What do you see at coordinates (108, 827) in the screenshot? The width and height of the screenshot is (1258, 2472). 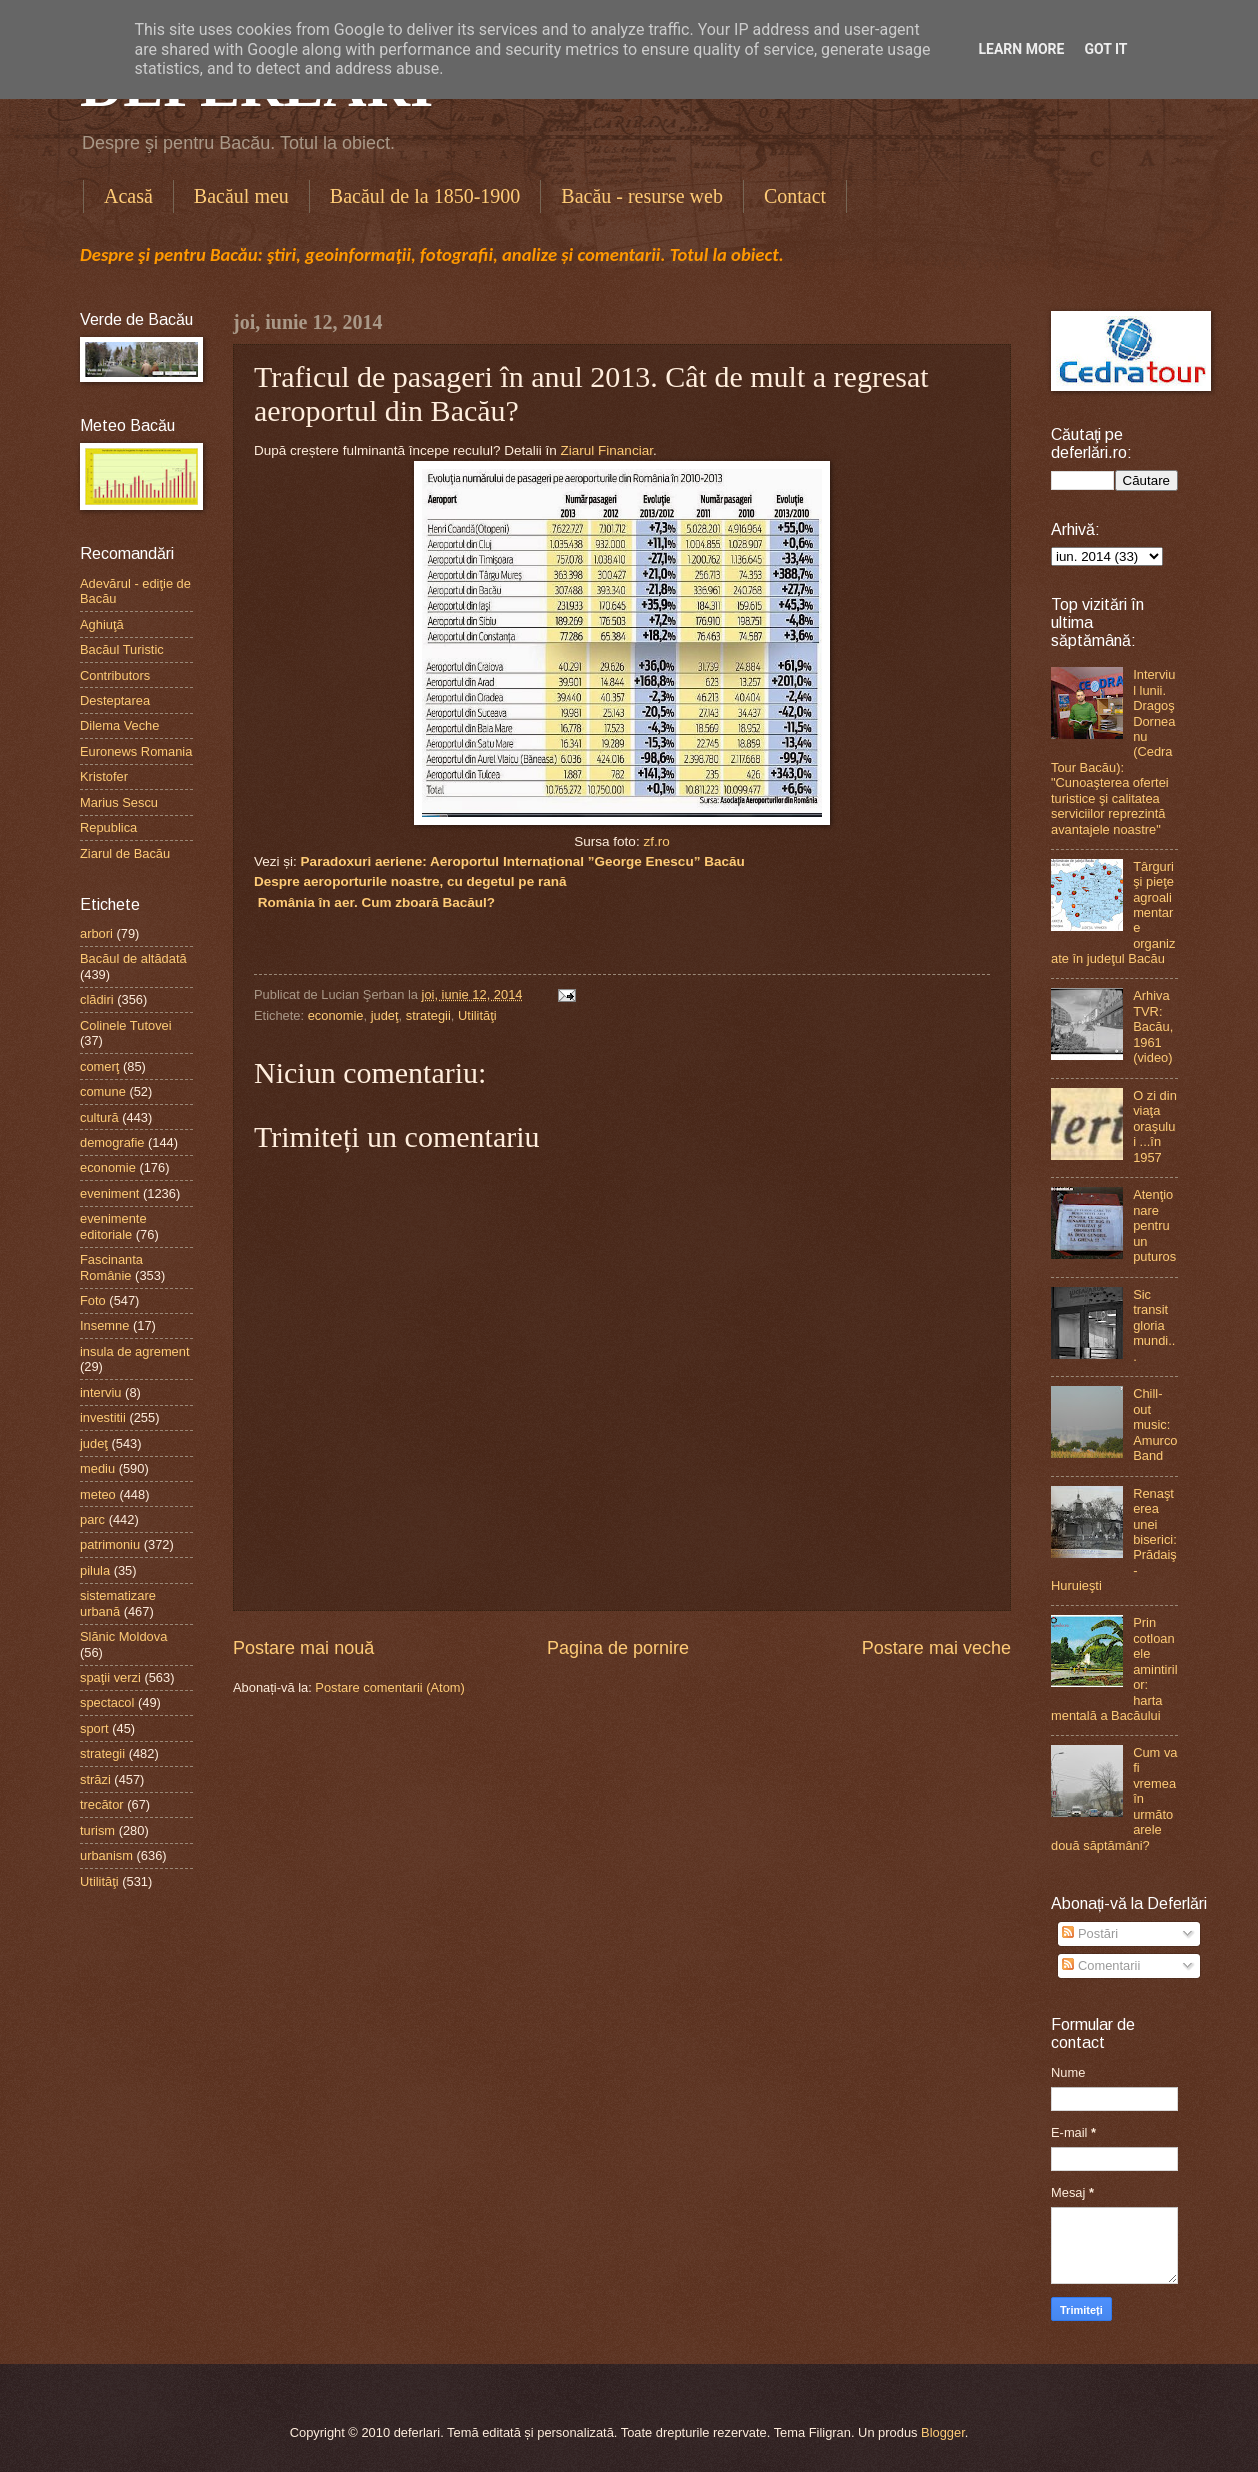 I see `Republica` at bounding box center [108, 827].